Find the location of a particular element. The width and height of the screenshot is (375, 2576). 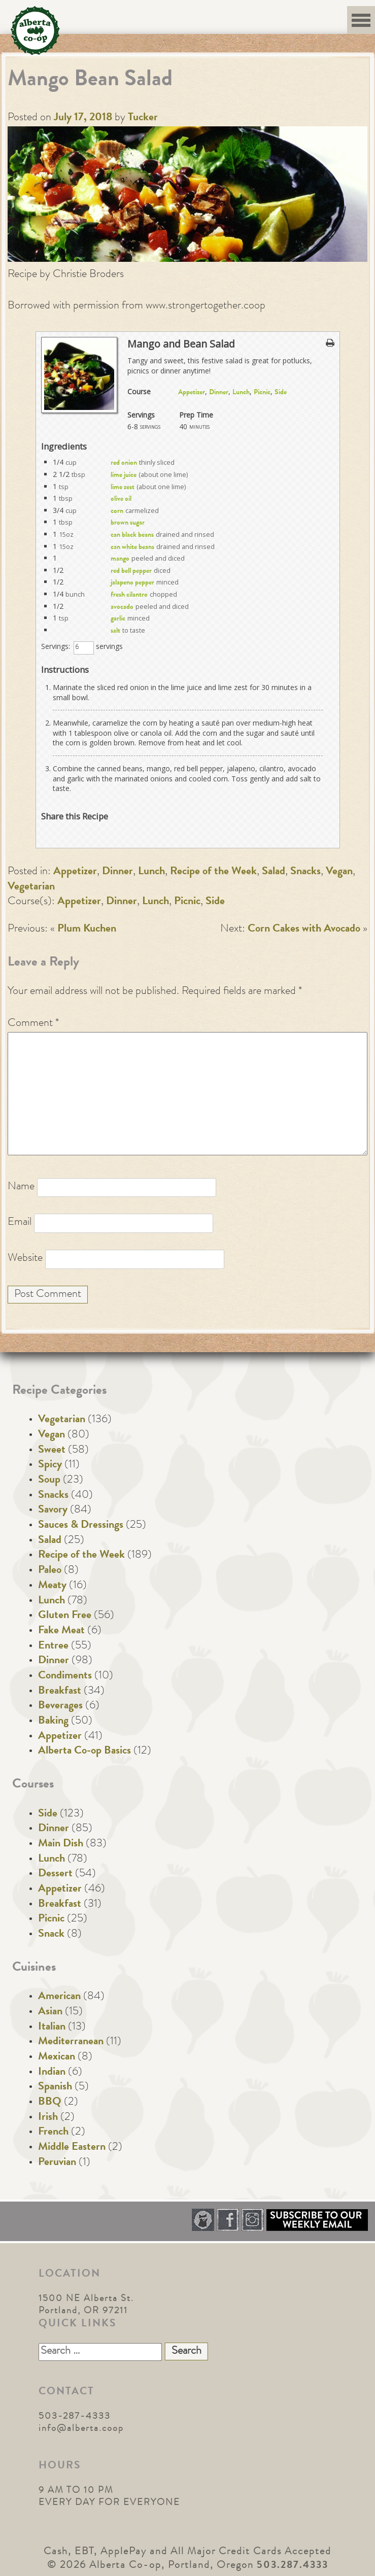

Name is located at coordinates (21, 1187).